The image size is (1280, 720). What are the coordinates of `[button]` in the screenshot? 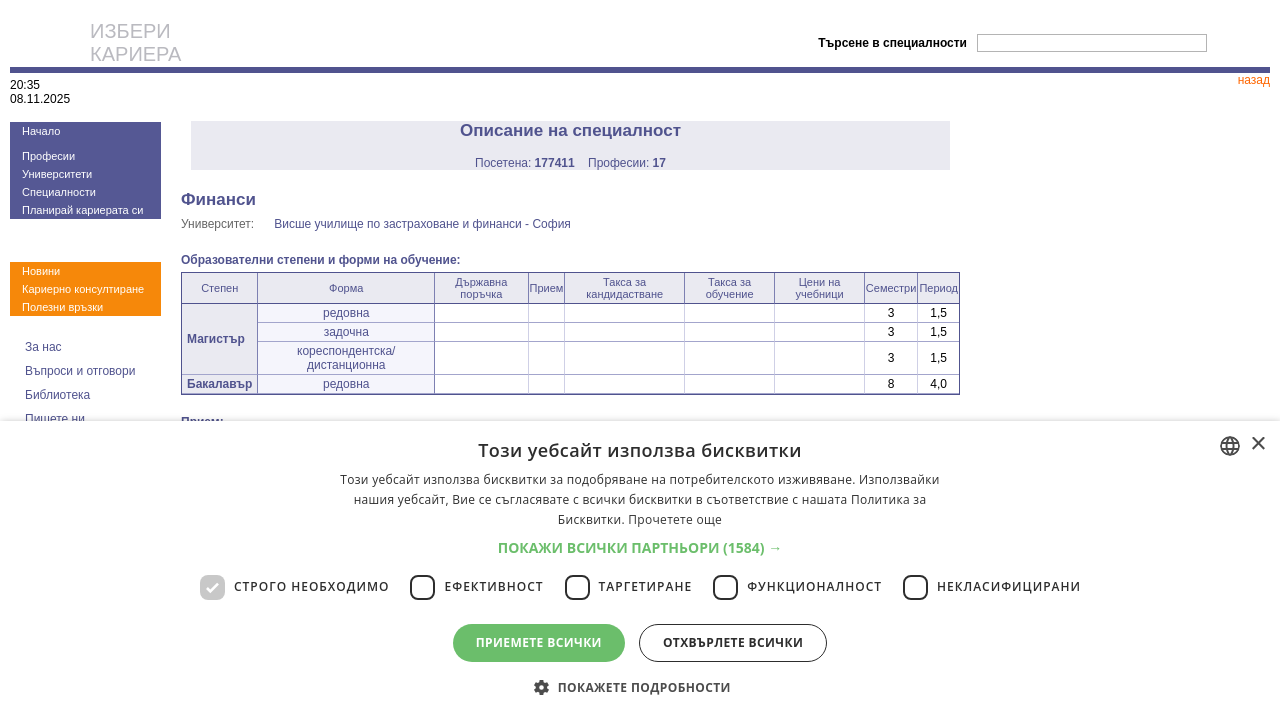 It's located at (640, 547).